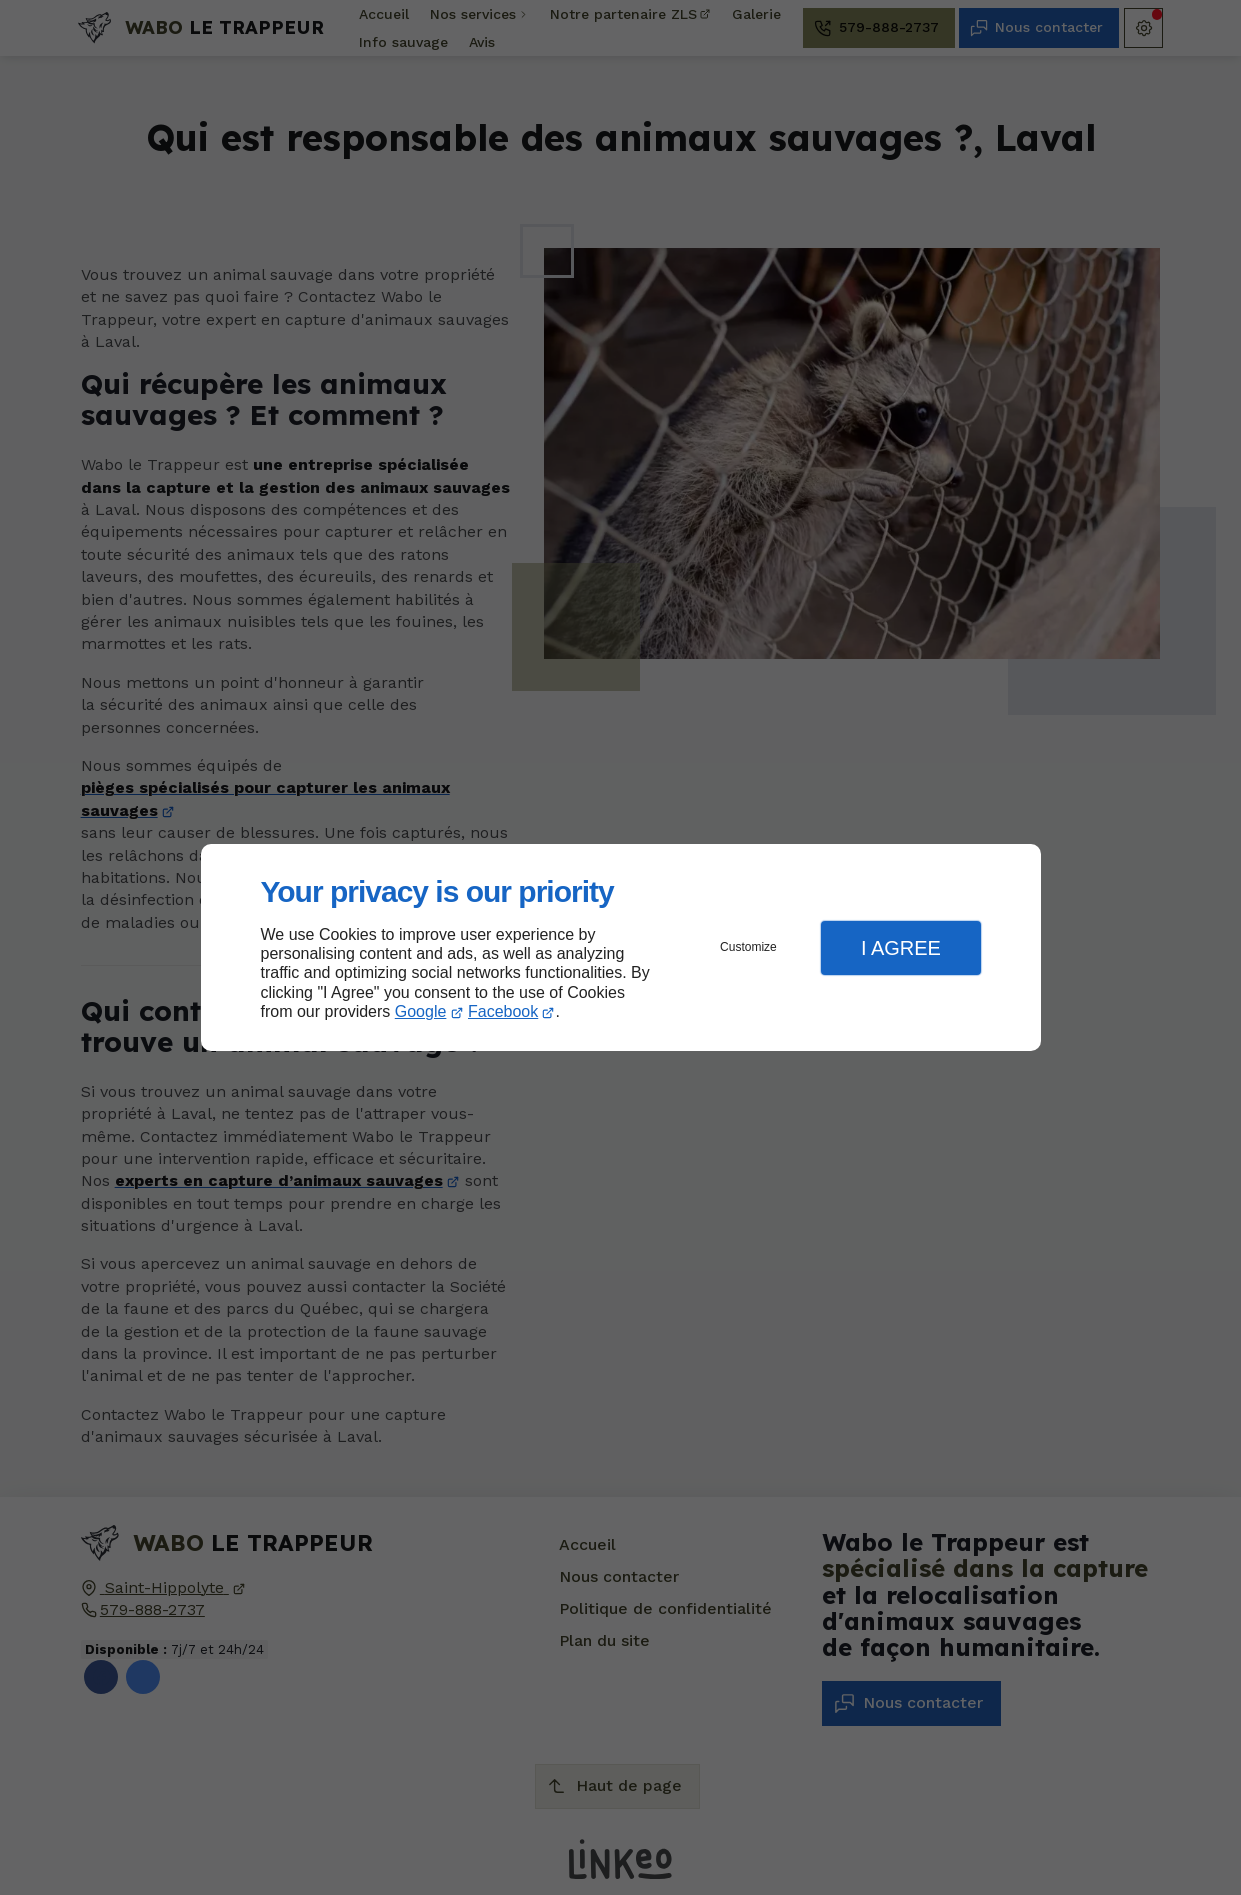 Image resolution: width=1241 pixels, height=1895 pixels. Describe the element at coordinates (748, 947) in the screenshot. I see `Customize [button]` at that location.